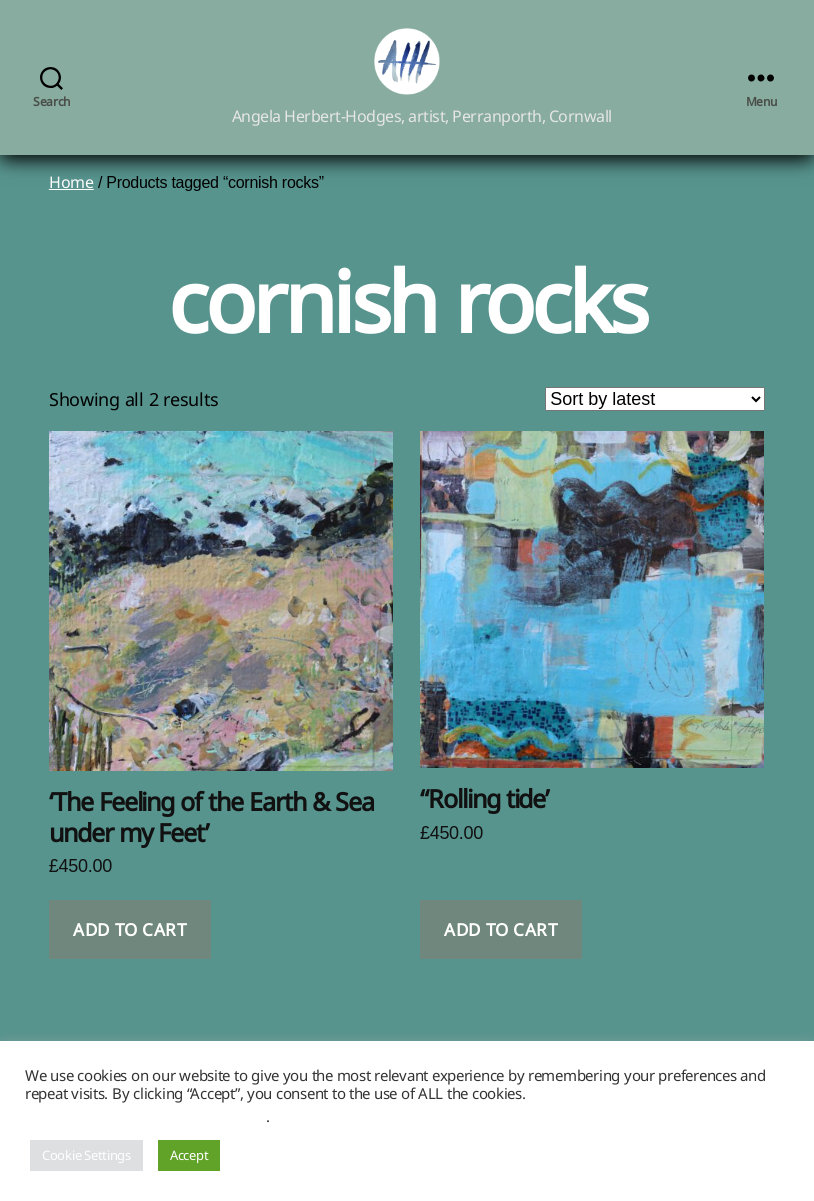  I want to click on [Shop order], so click(655, 422).